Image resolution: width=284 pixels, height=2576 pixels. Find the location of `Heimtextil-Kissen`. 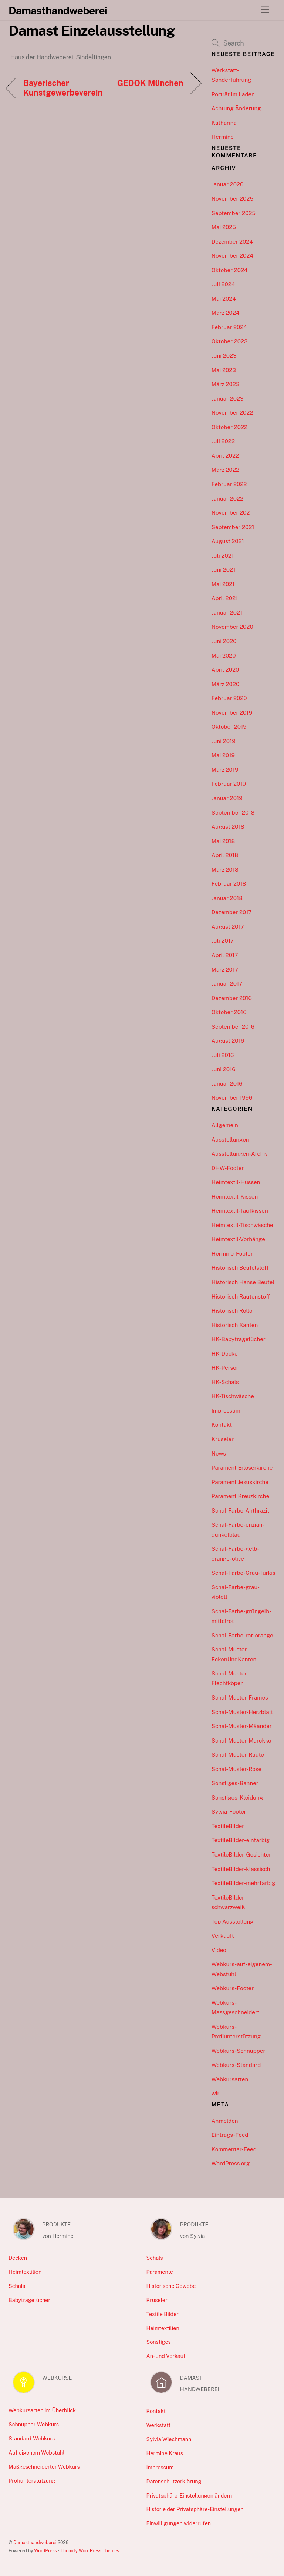

Heimtextil-Kissen is located at coordinates (235, 1196).